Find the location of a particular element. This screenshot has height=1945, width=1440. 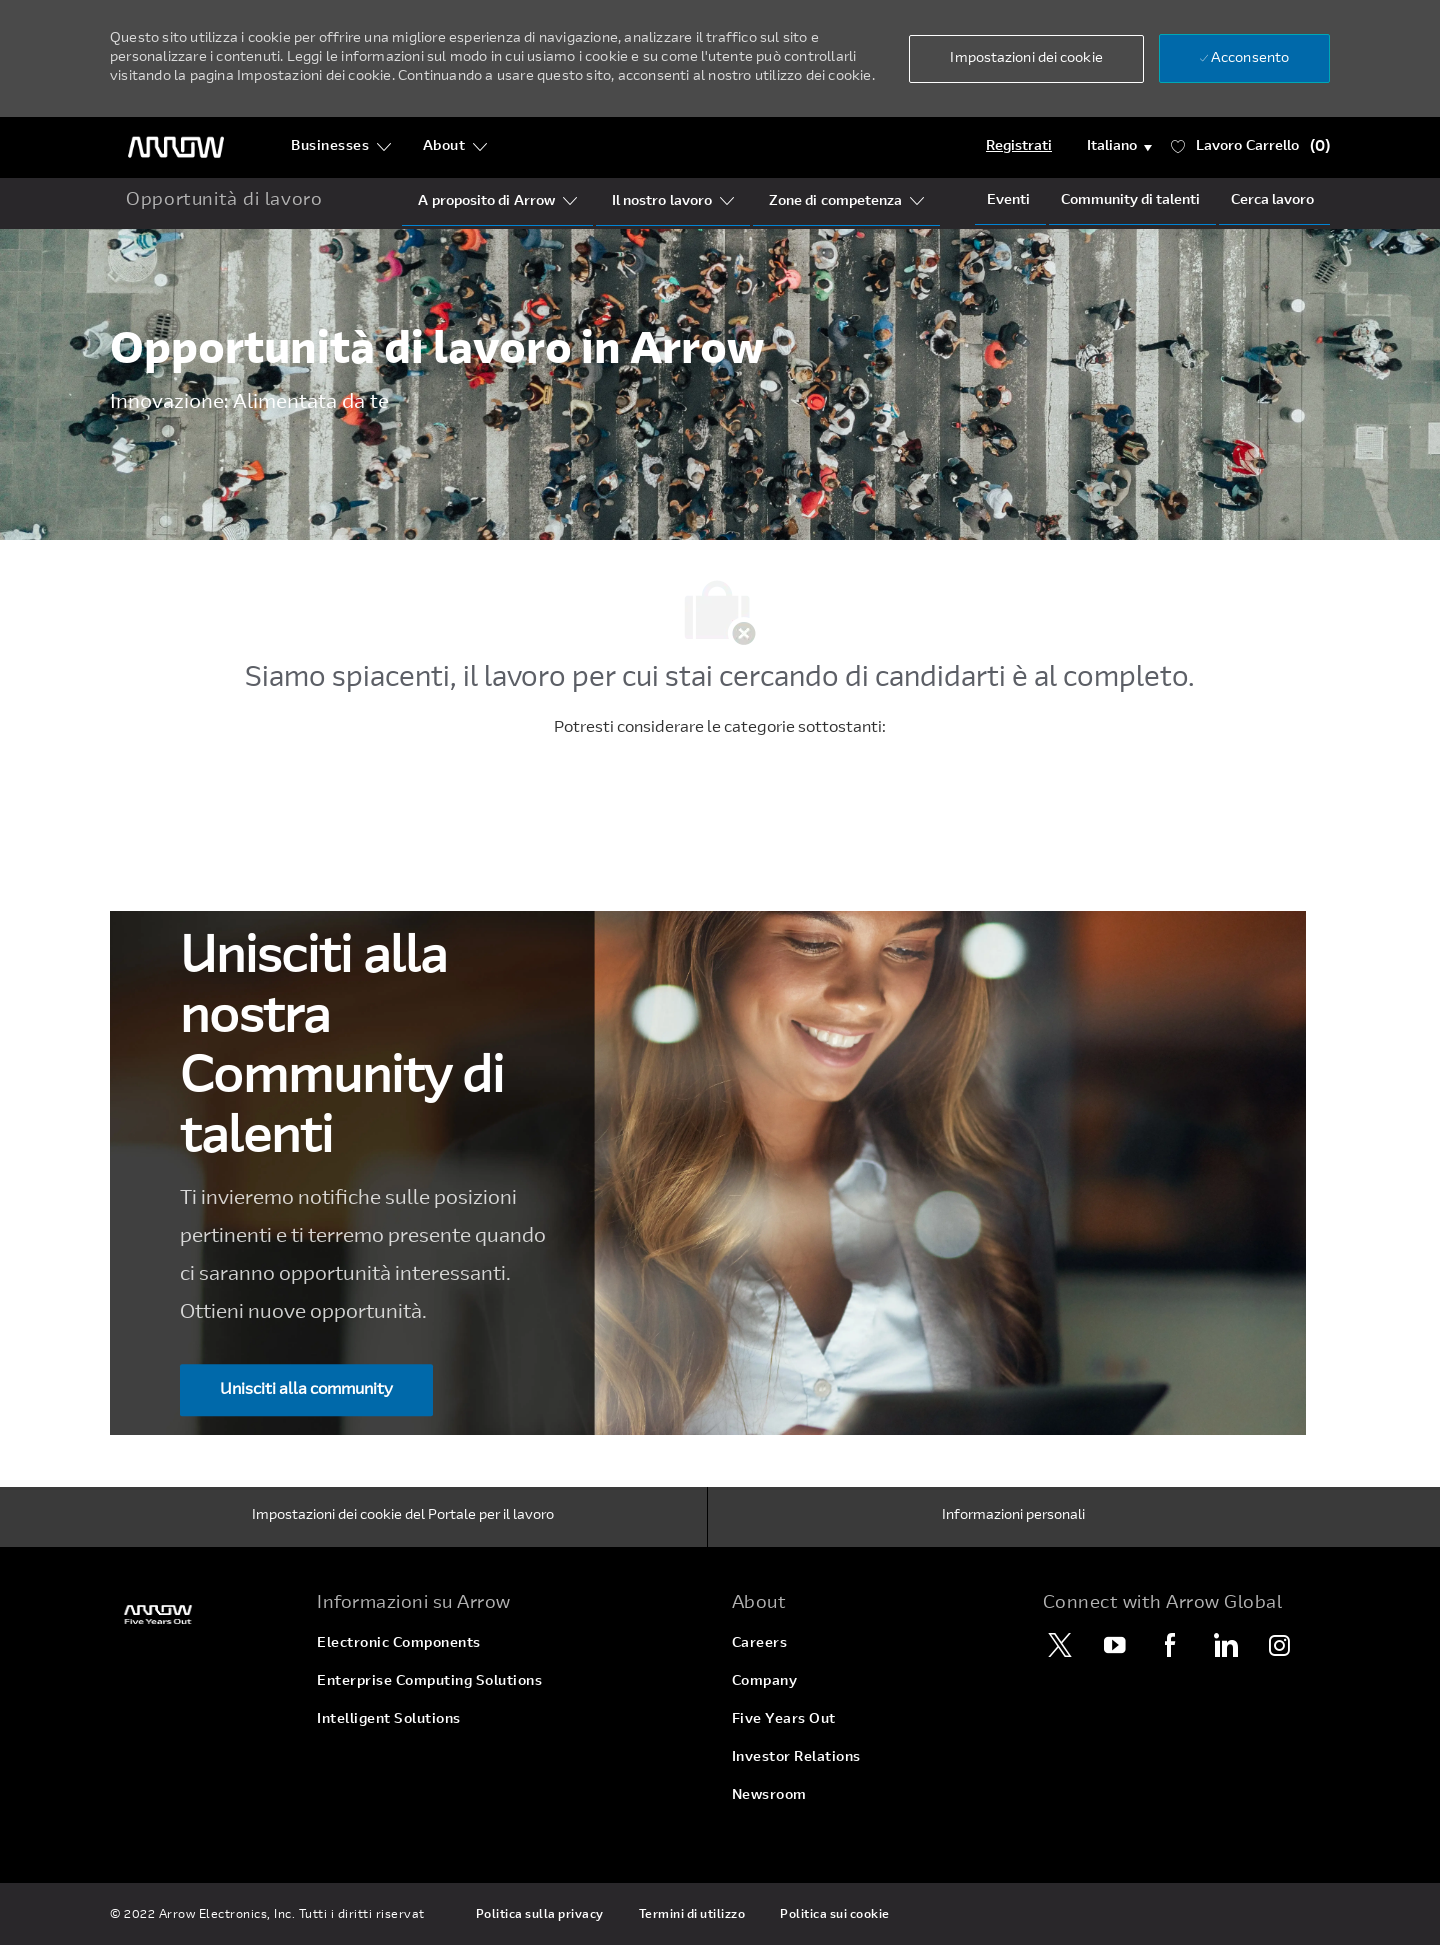

[LinkedIn] is located at coordinates (1225, 1645).